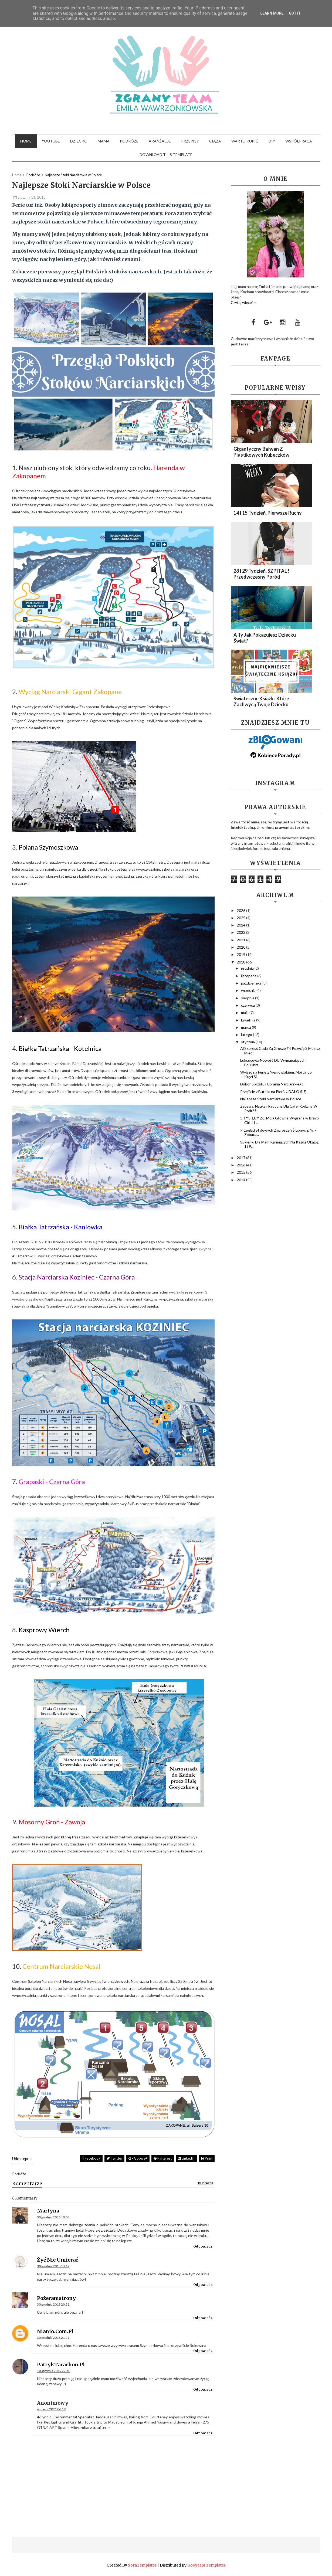 This screenshot has height=2576, width=332. Describe the element at coordinates (249, 975) in the screenshot. I see `listopada` at that location.